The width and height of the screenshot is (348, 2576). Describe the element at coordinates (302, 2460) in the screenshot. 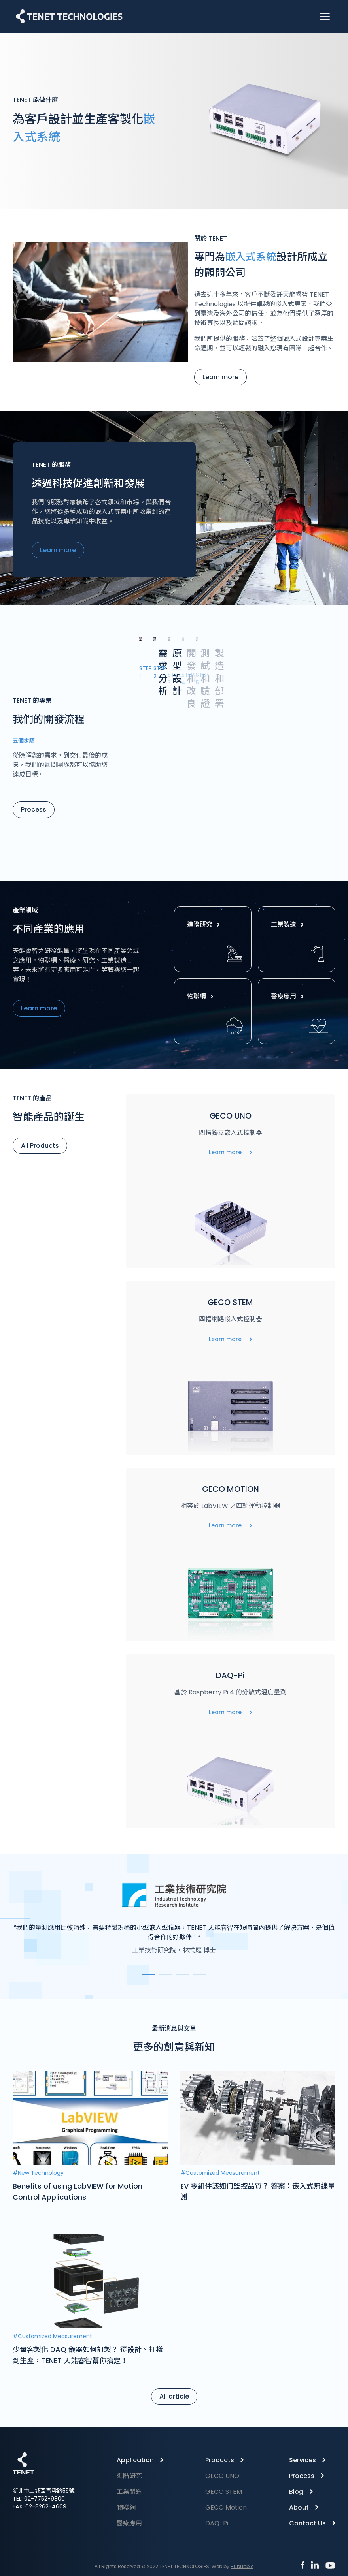

I see `Services` at that location.